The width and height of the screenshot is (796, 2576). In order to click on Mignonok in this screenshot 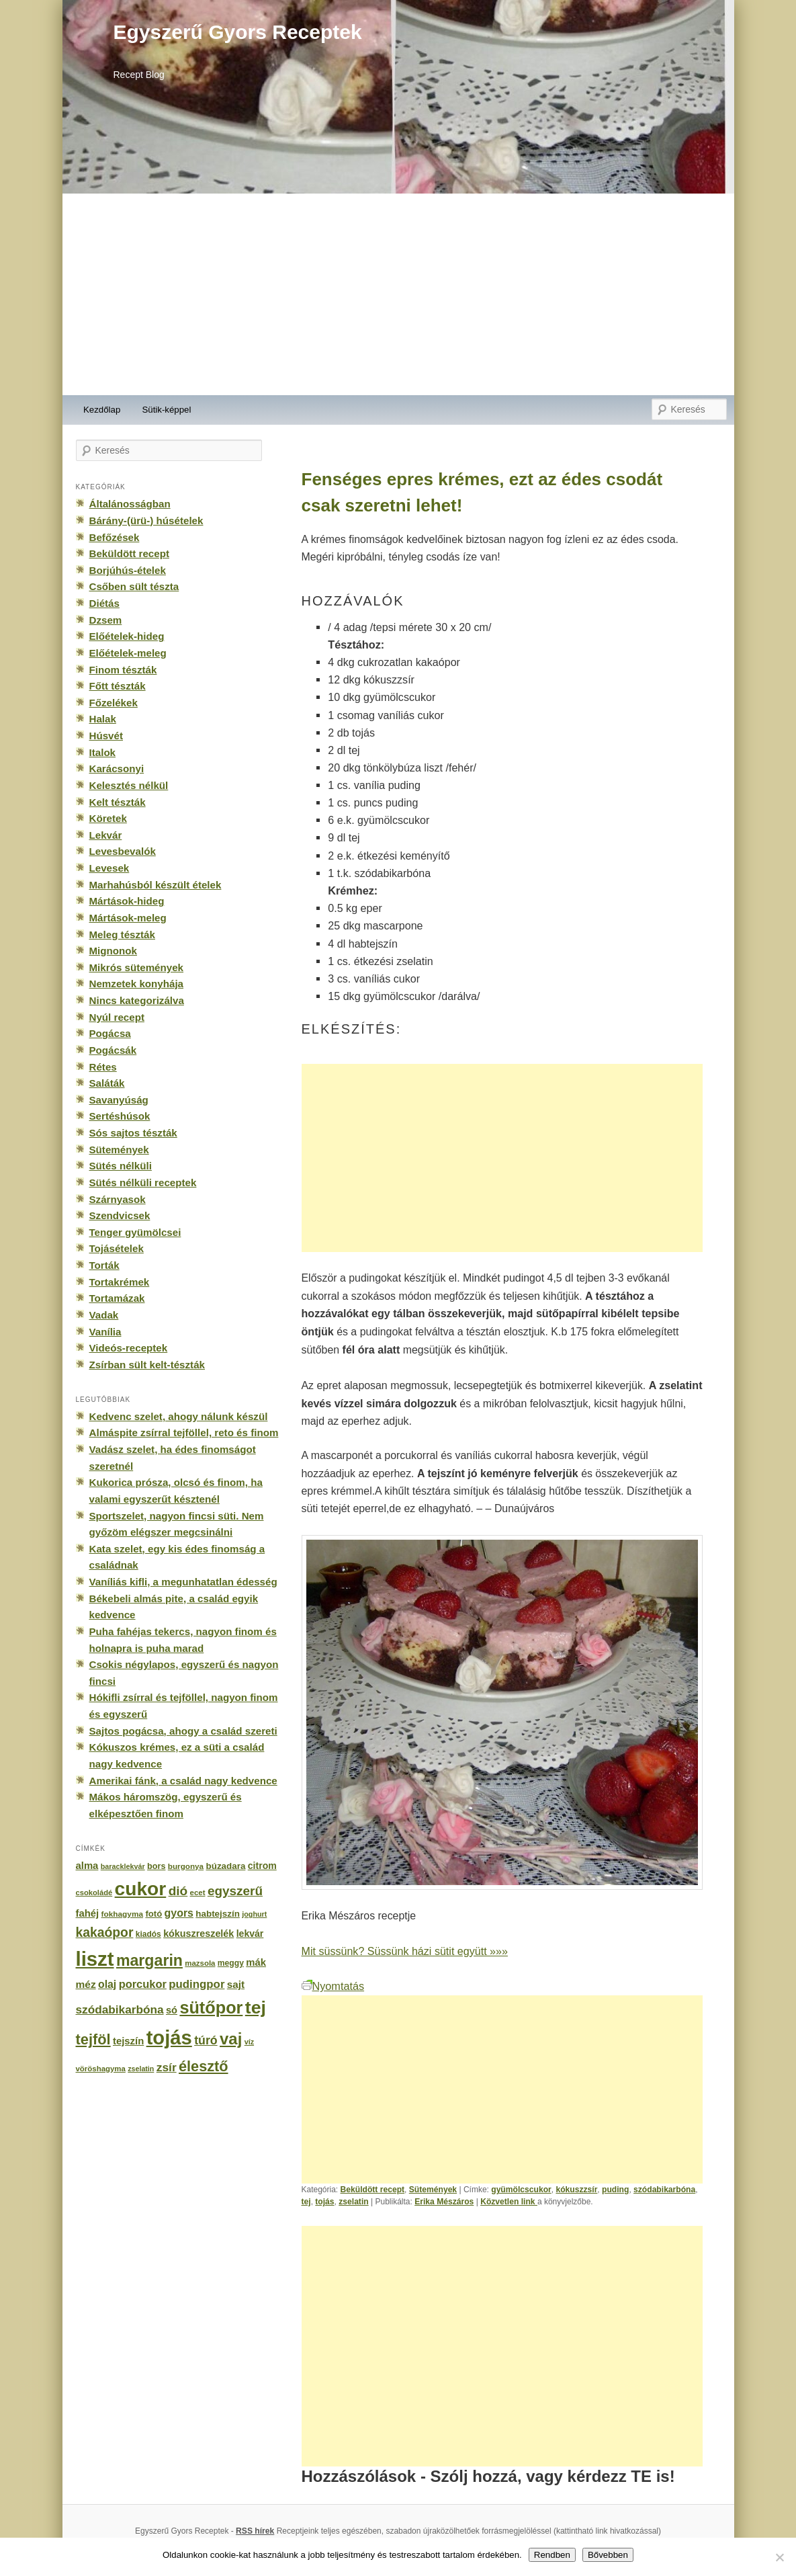, I will do `click(113, 950)`.